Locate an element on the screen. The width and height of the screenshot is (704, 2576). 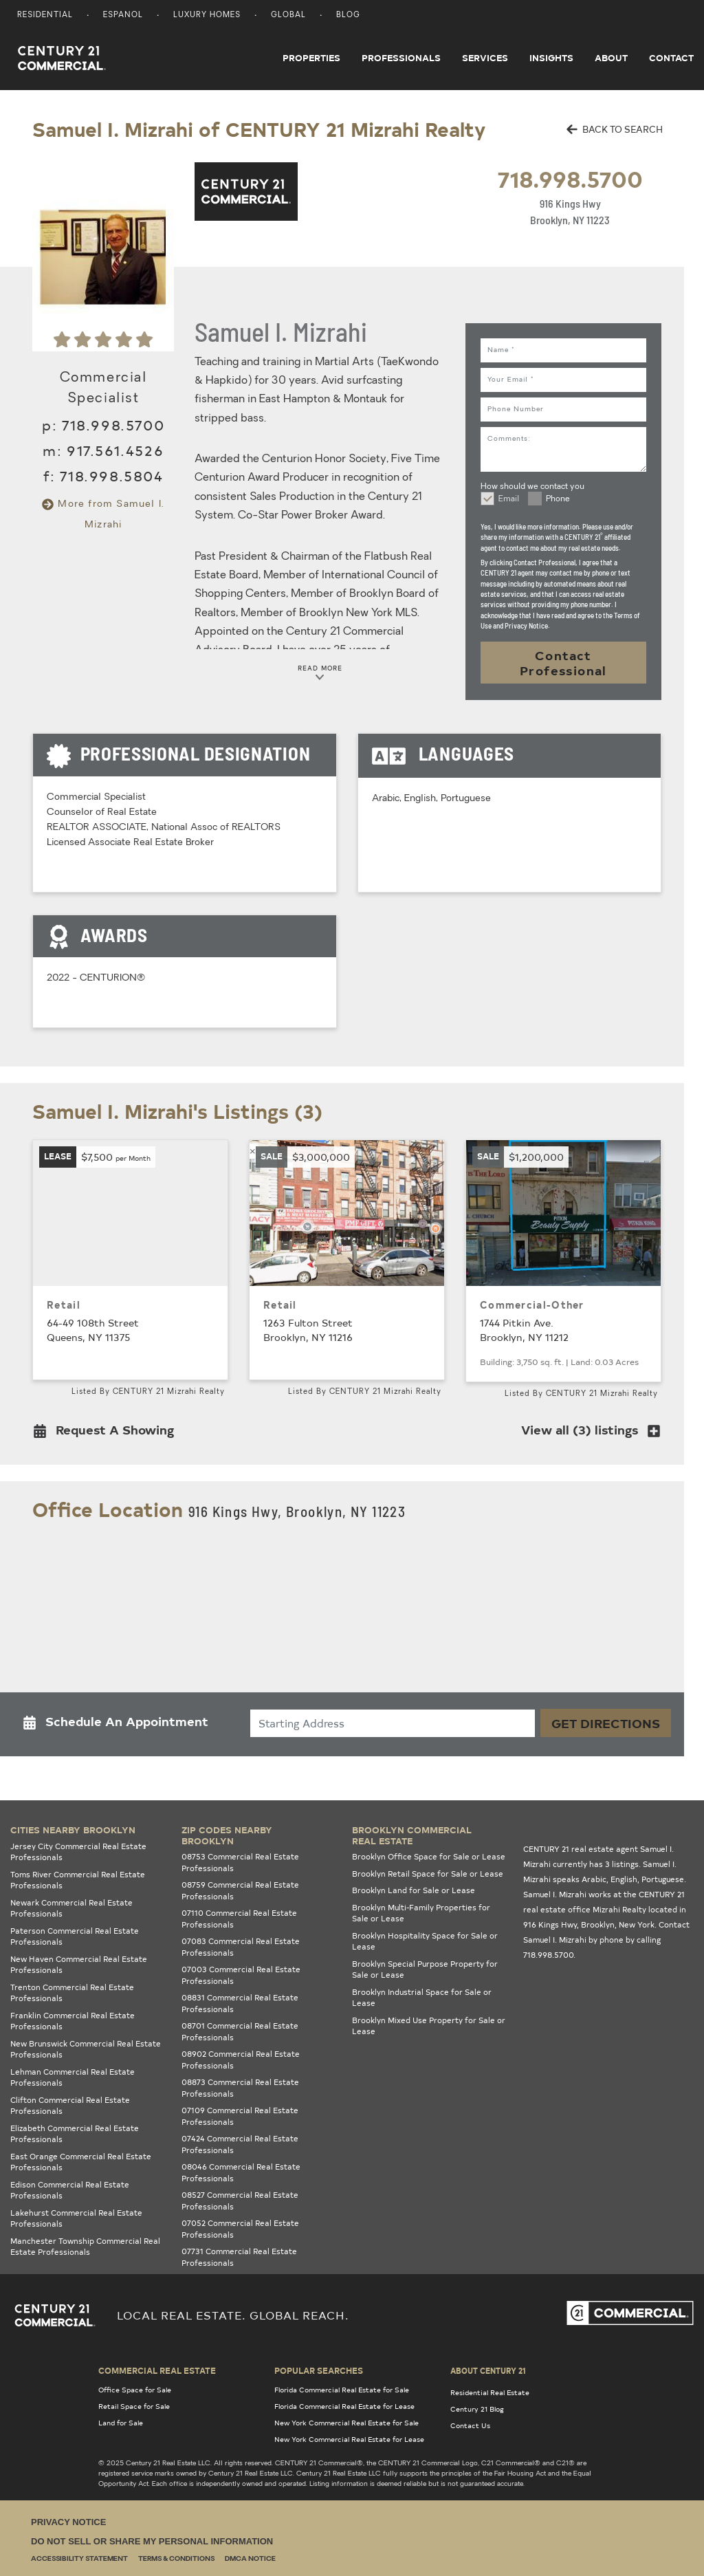
Land for Sale is located at coordinates (120, 2422).